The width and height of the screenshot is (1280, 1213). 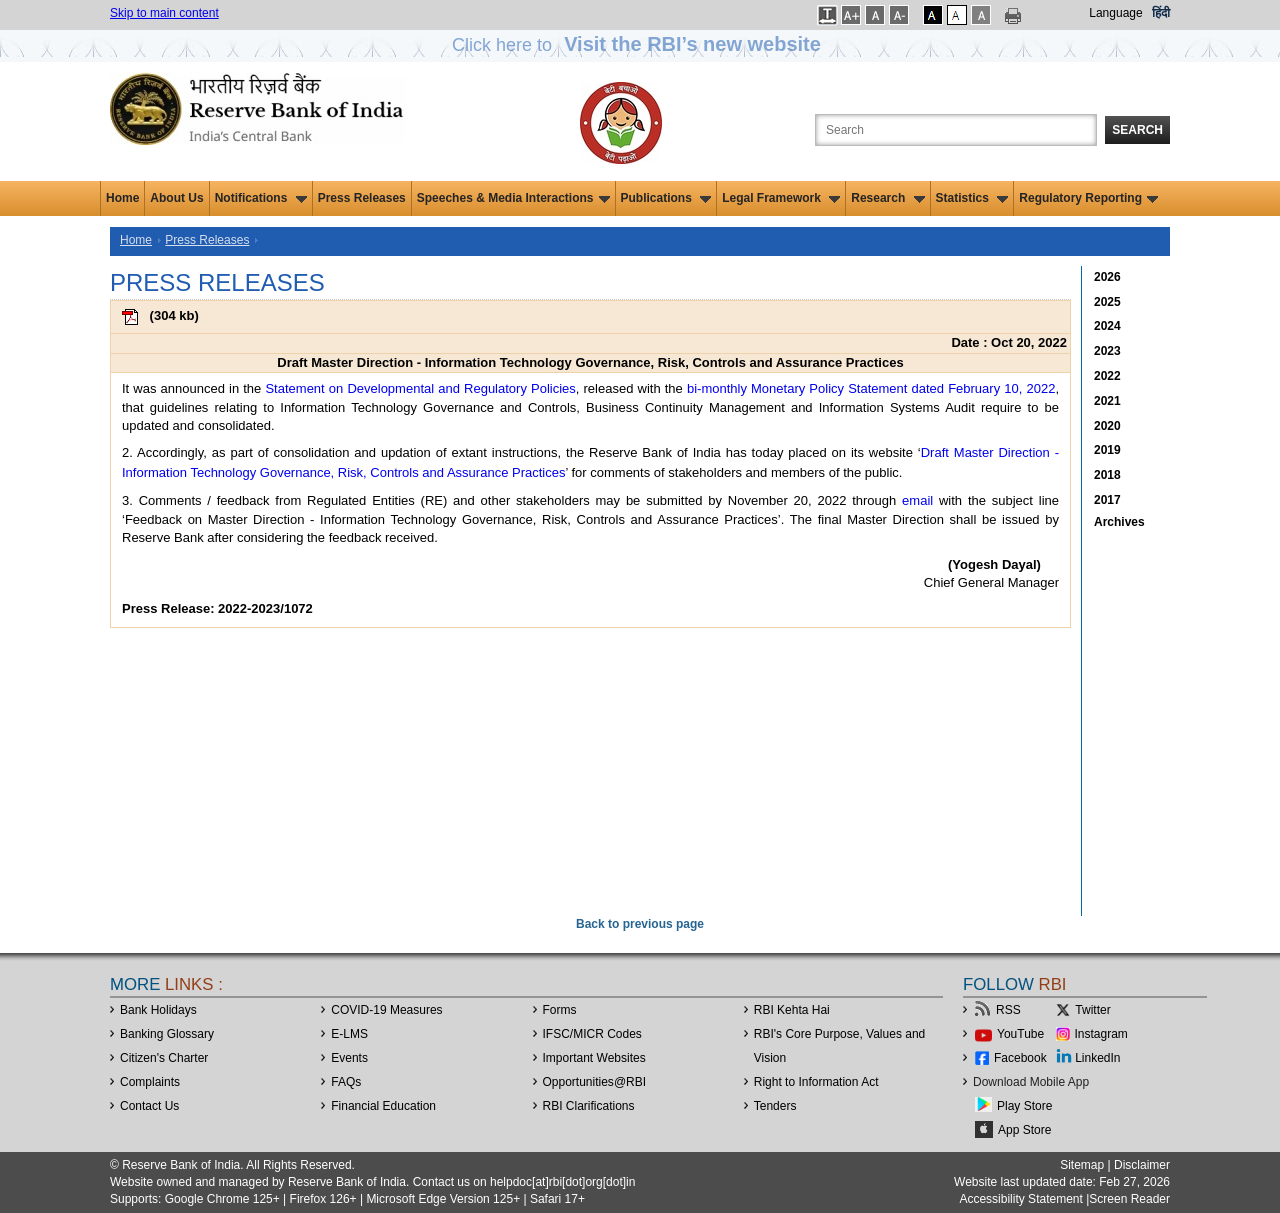 I want to click on 2026, so click(x=1107, y=277).